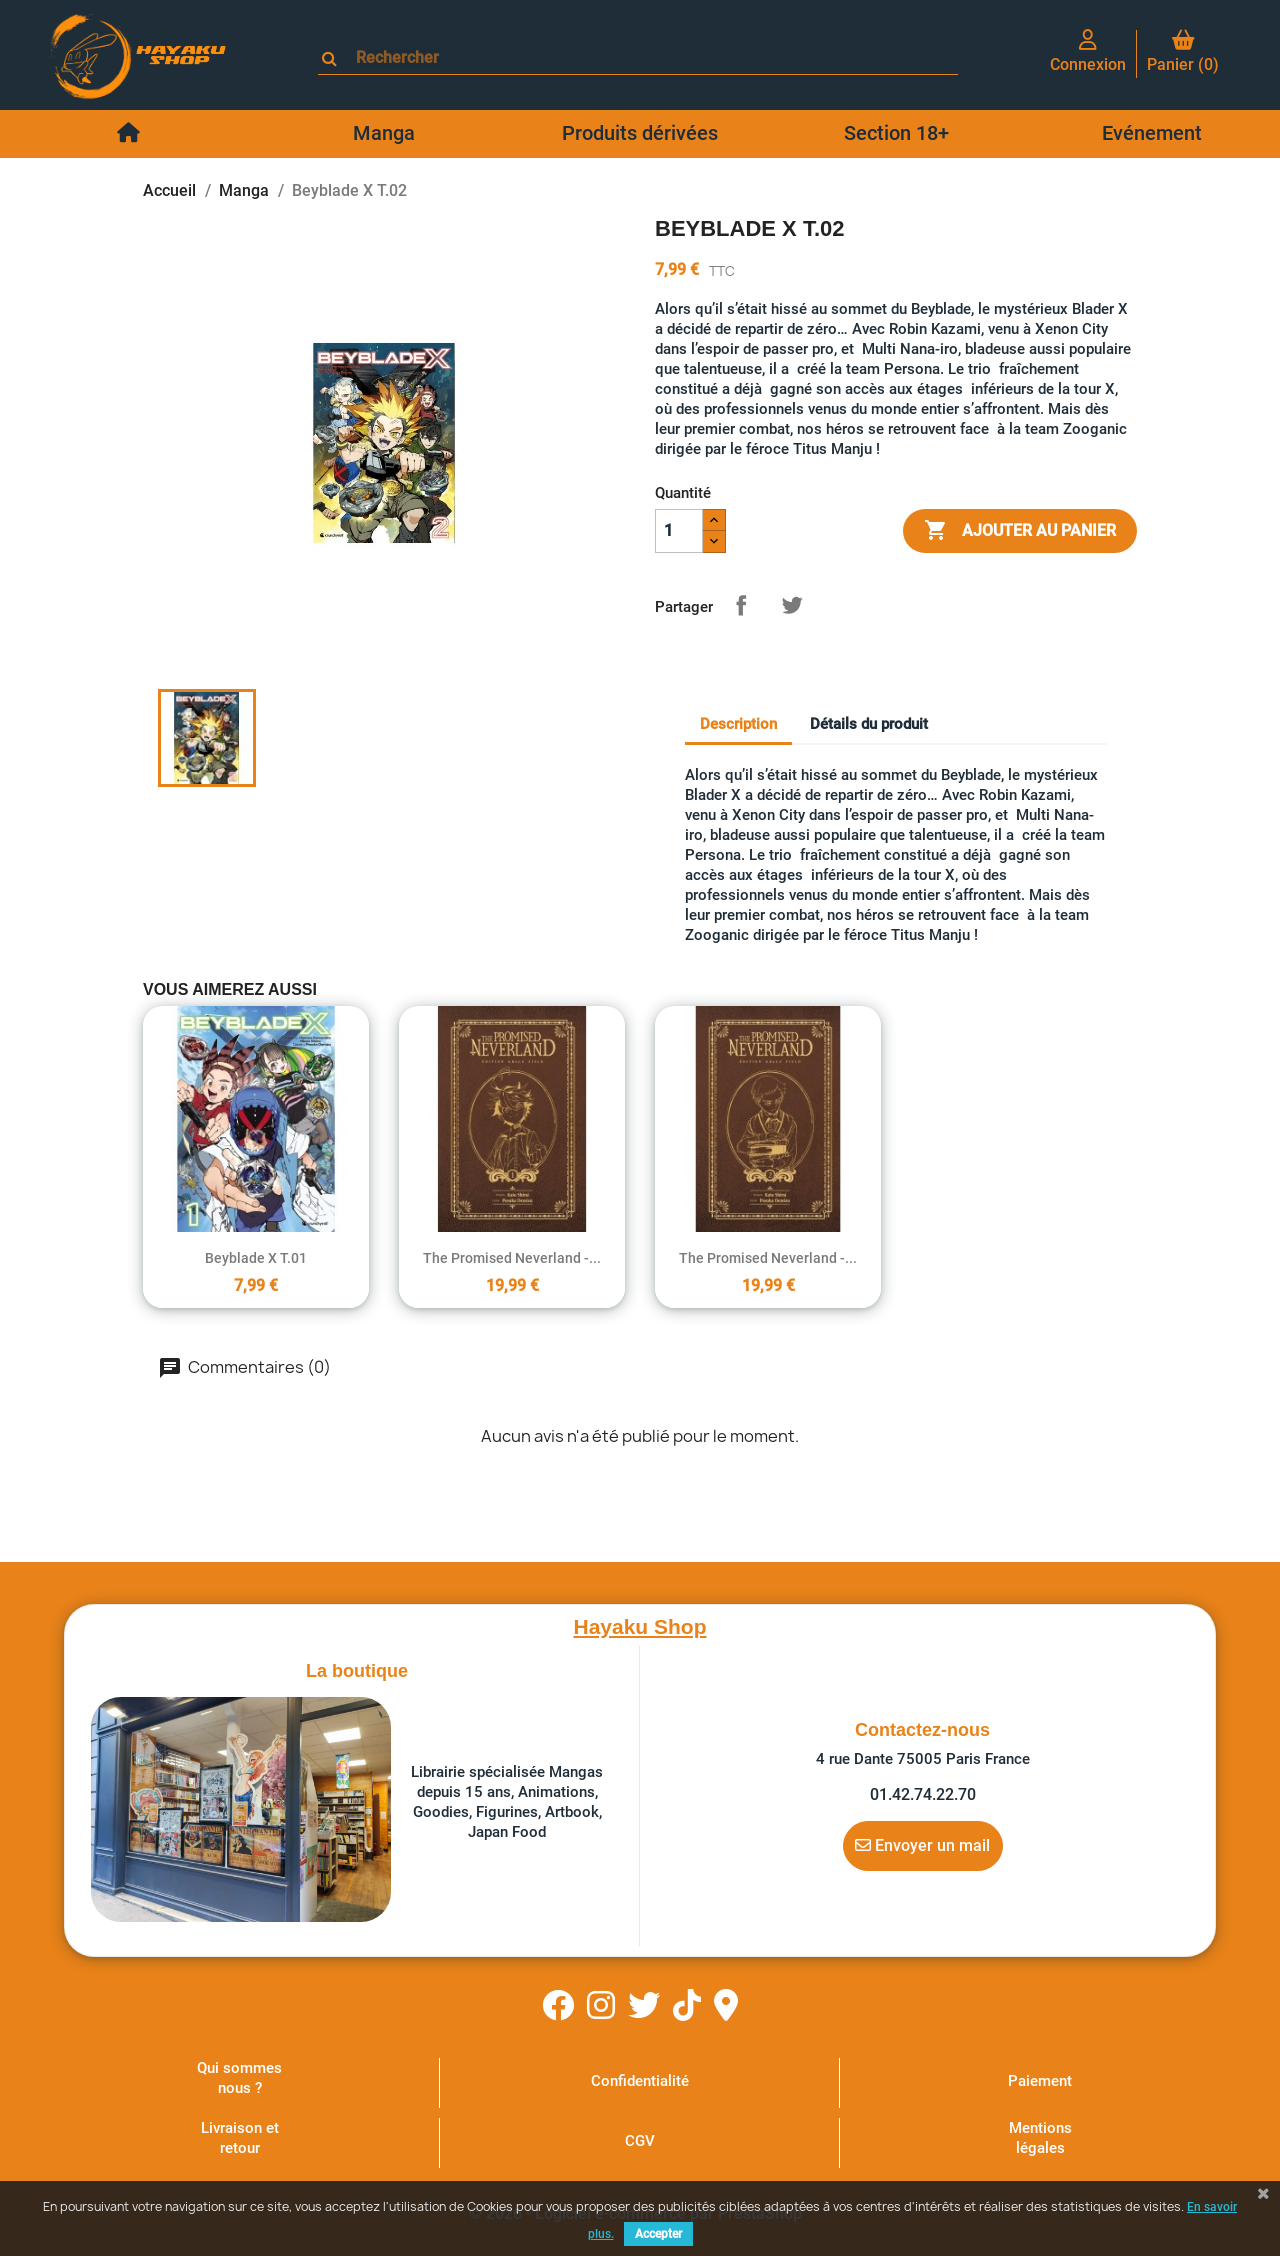  Describe the element at coordinates (647, 57) in the screenshot. I see `[Rechercher]` at that location.